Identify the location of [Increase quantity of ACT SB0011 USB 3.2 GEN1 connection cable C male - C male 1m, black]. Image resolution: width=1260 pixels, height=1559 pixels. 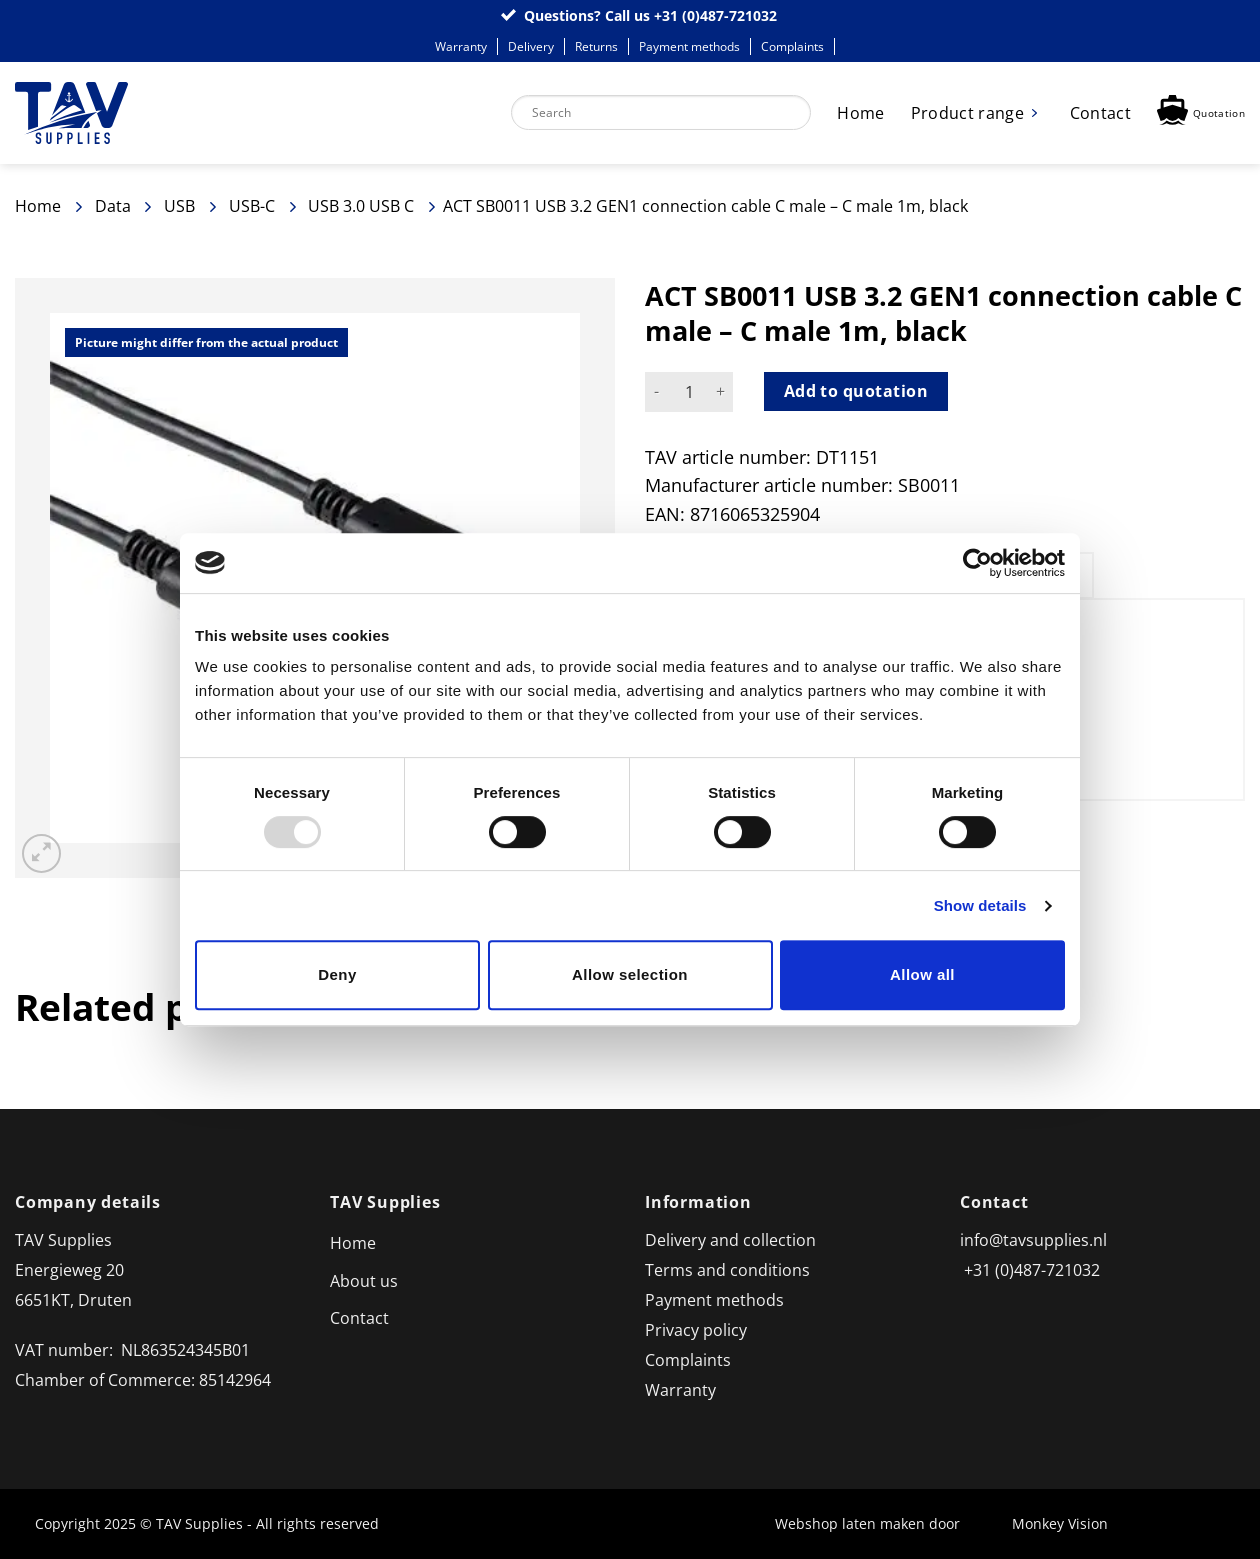
(721, 392).